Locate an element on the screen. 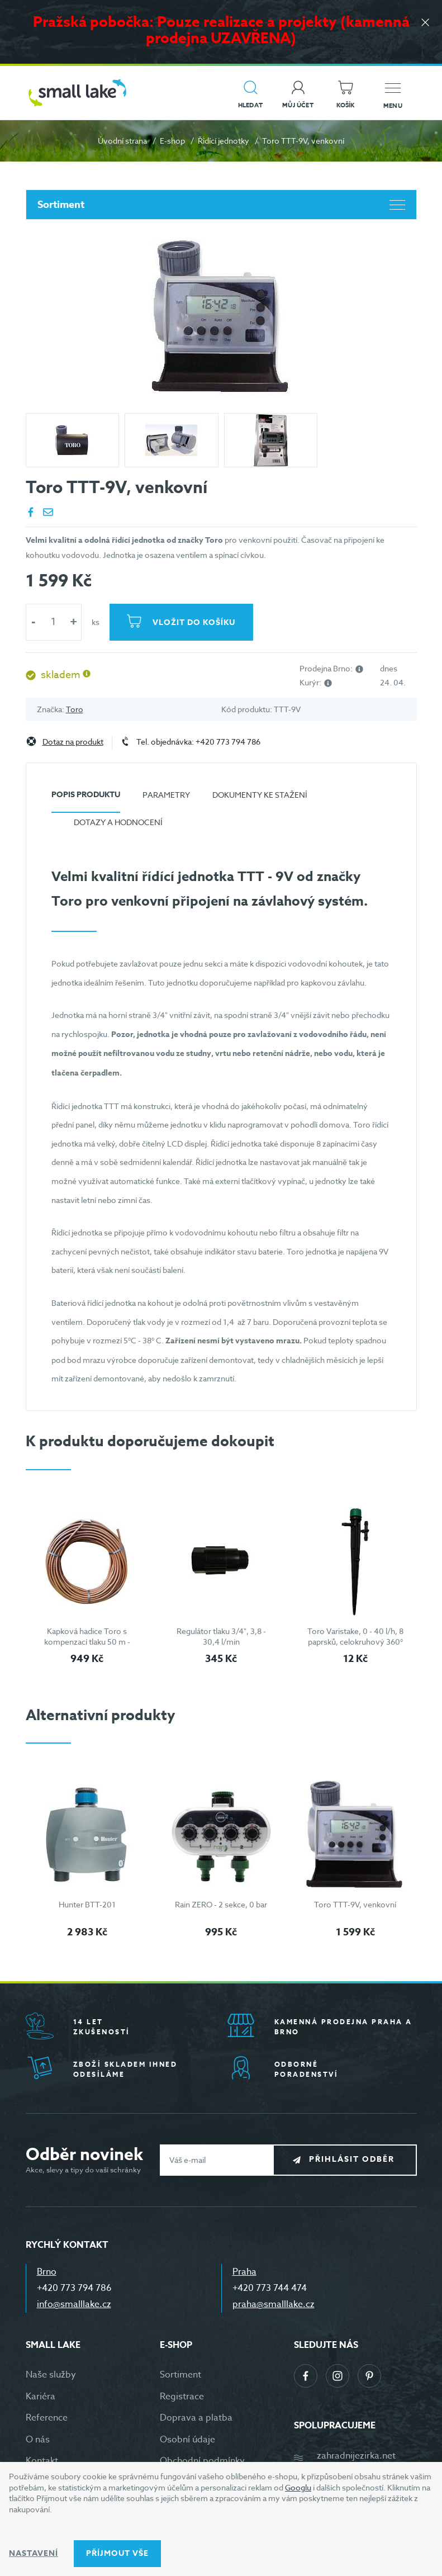 This screenshot has width=442, height=2576. O nás is located at coordinates (38, 2439).